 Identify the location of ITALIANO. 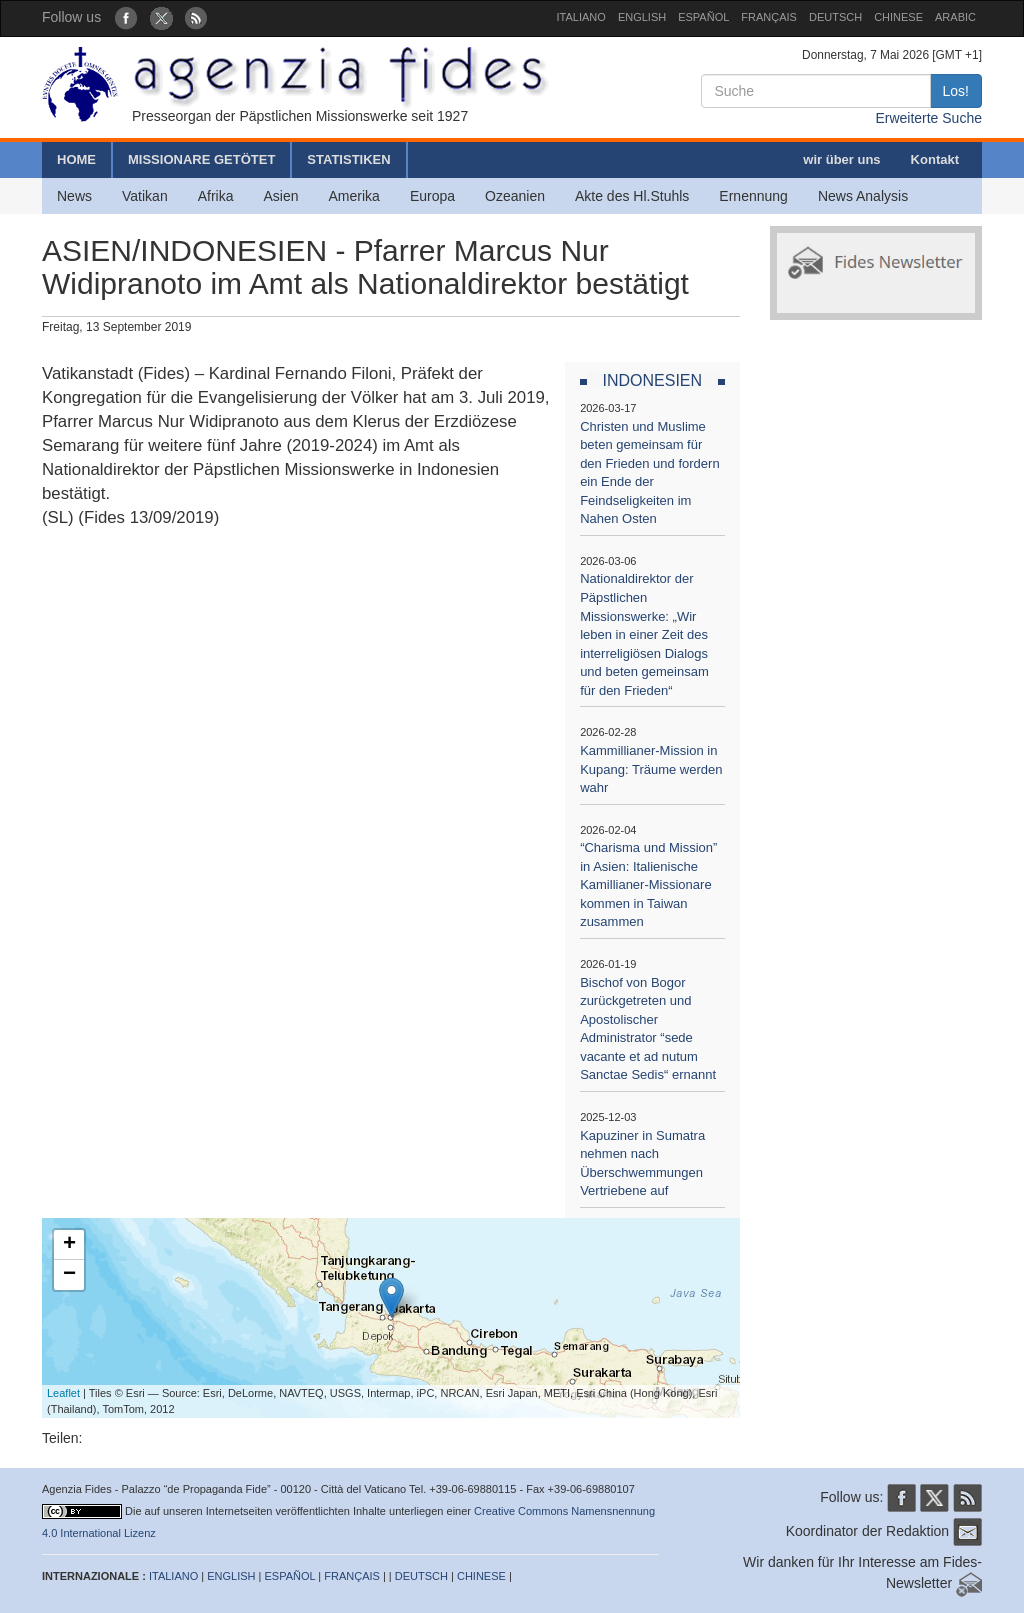
(581, 17).